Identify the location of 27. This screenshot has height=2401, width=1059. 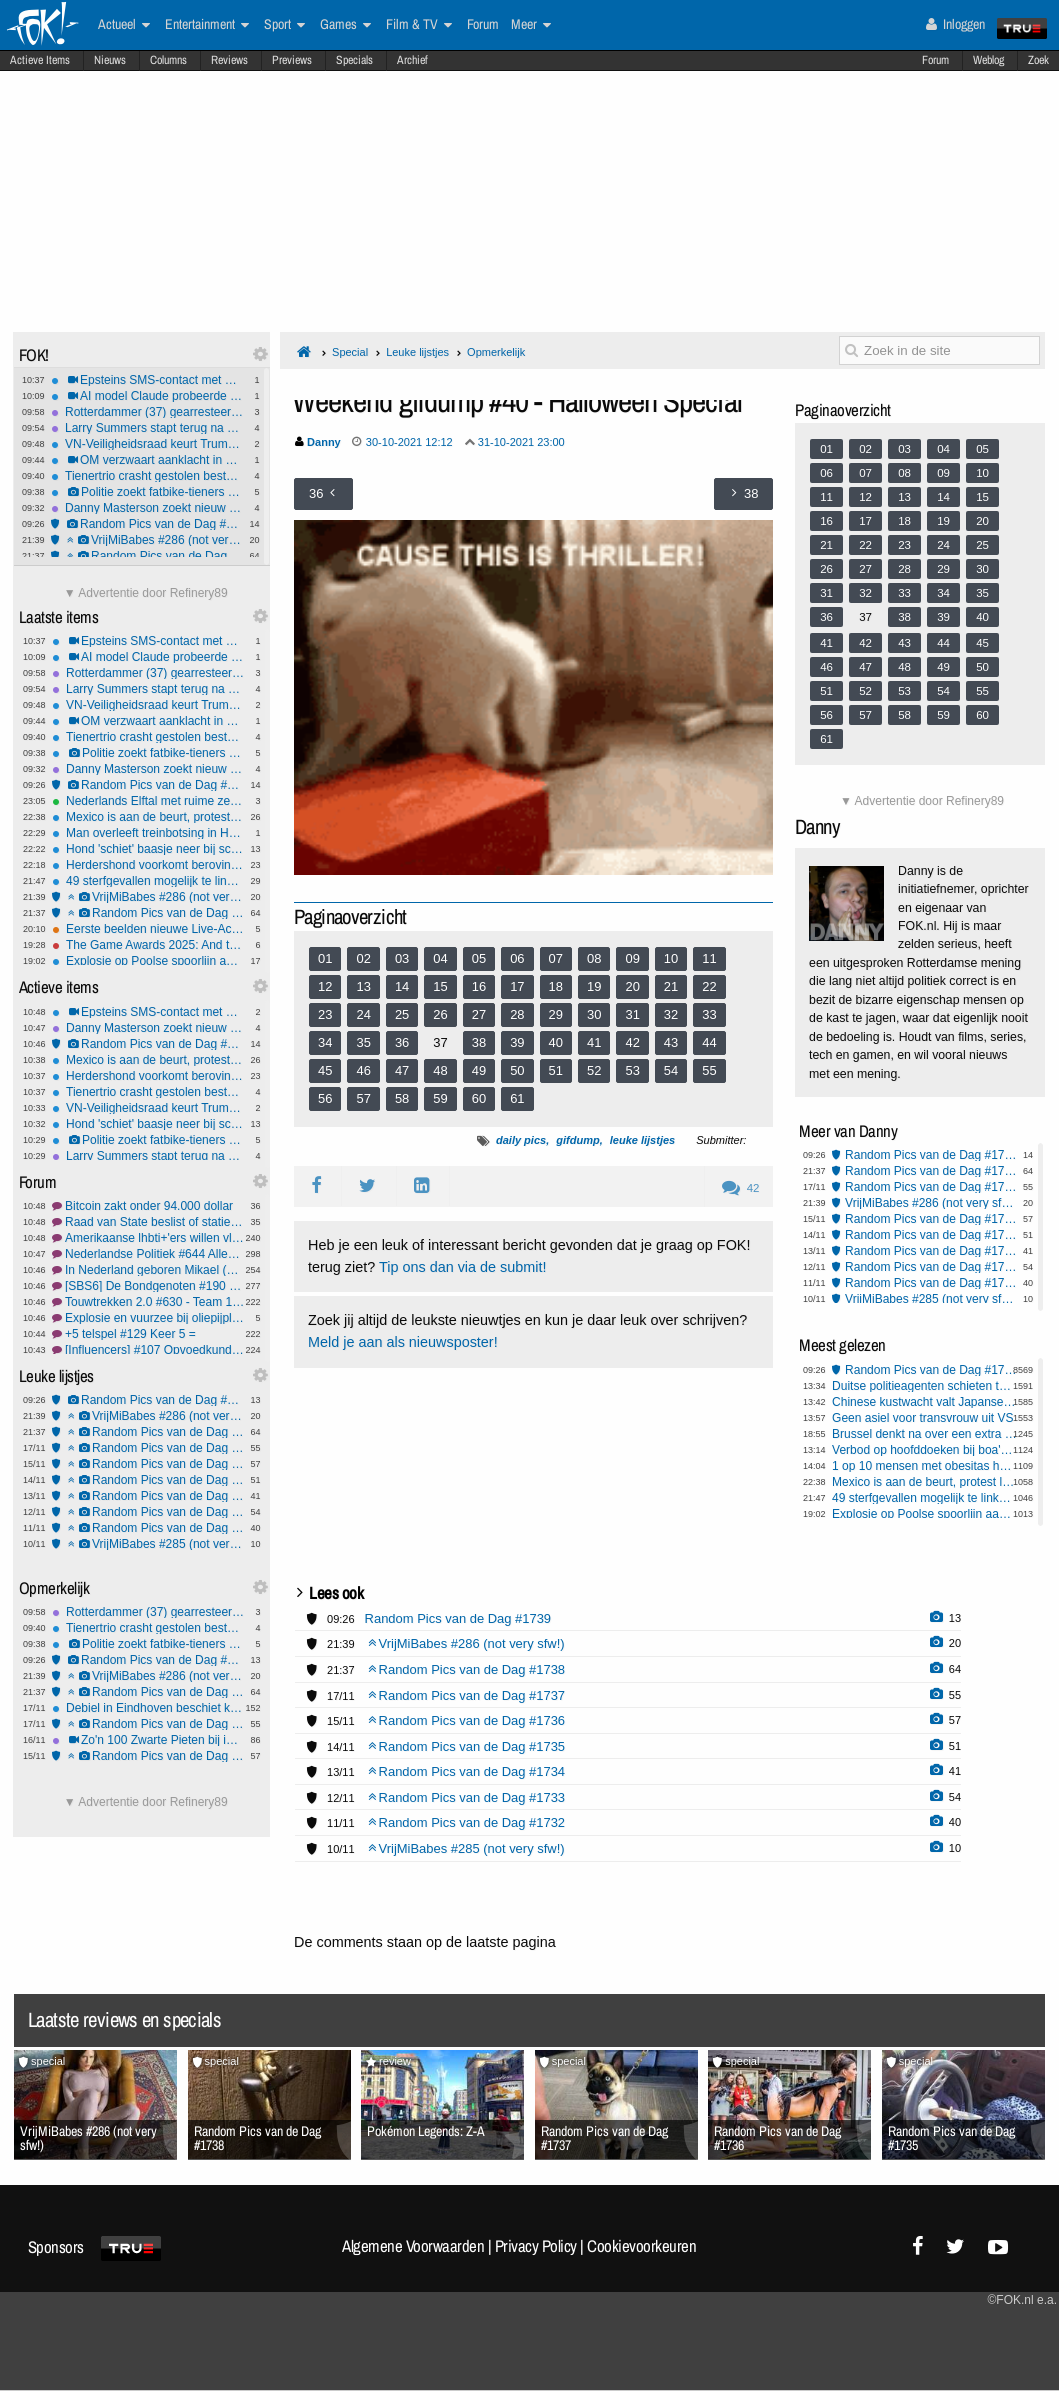
(479, 1014).